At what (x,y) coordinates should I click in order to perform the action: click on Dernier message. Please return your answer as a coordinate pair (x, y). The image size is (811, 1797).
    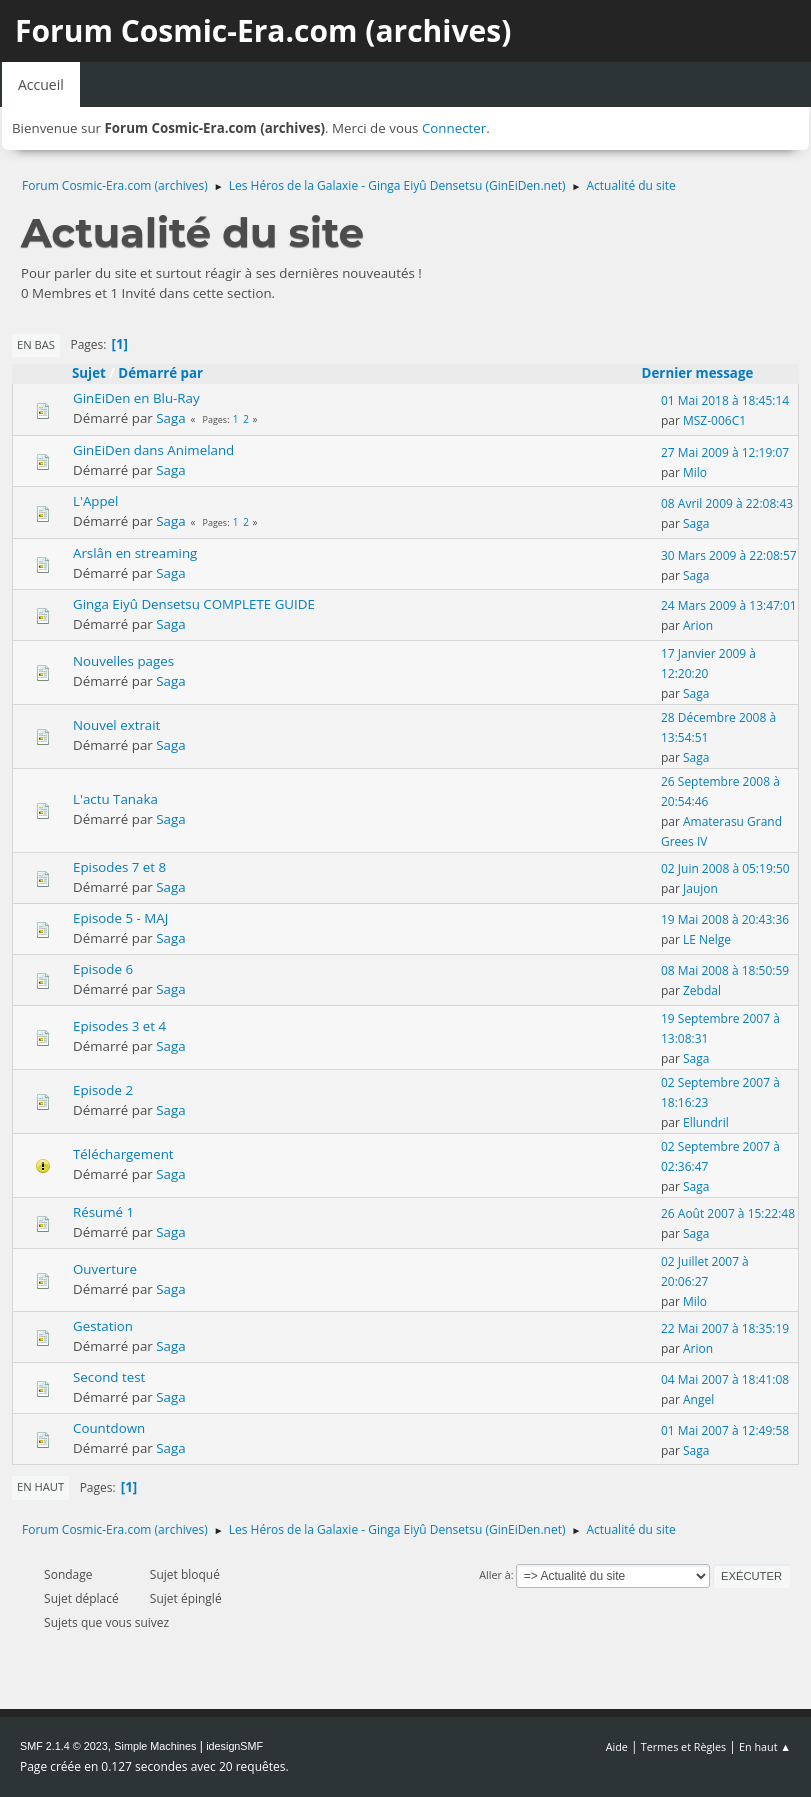
    Looking at the image, I should click on (707, 373).